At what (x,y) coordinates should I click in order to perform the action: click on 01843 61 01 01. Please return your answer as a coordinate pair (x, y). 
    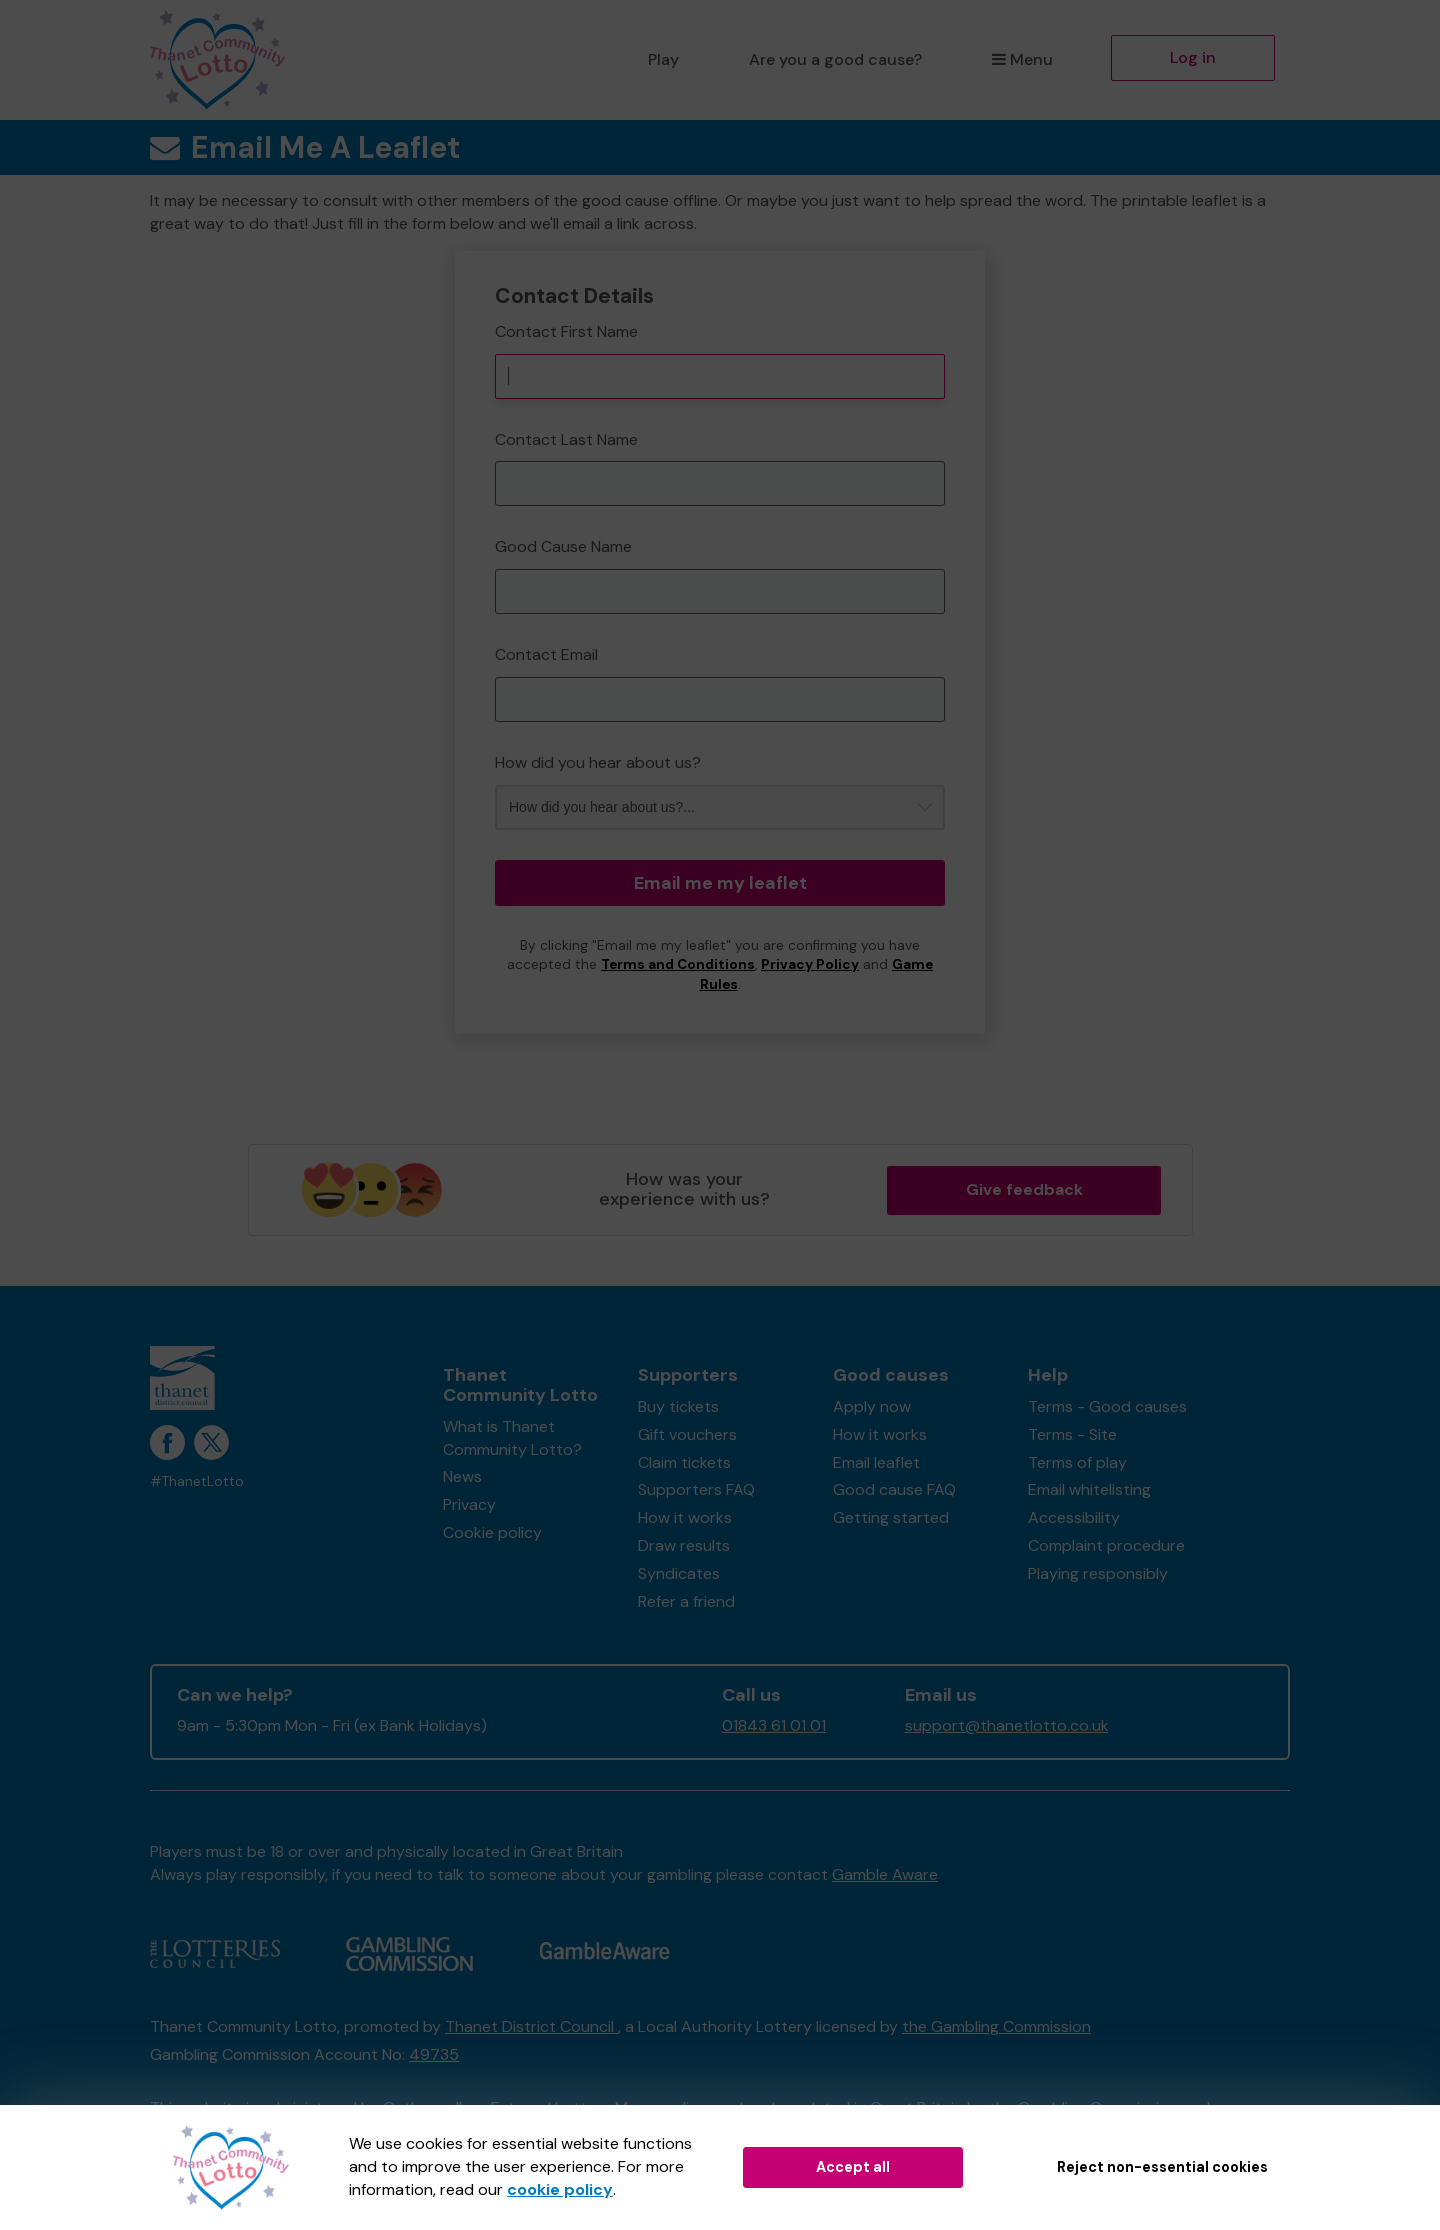
    Looking at the image, I should click on (774, 1725).